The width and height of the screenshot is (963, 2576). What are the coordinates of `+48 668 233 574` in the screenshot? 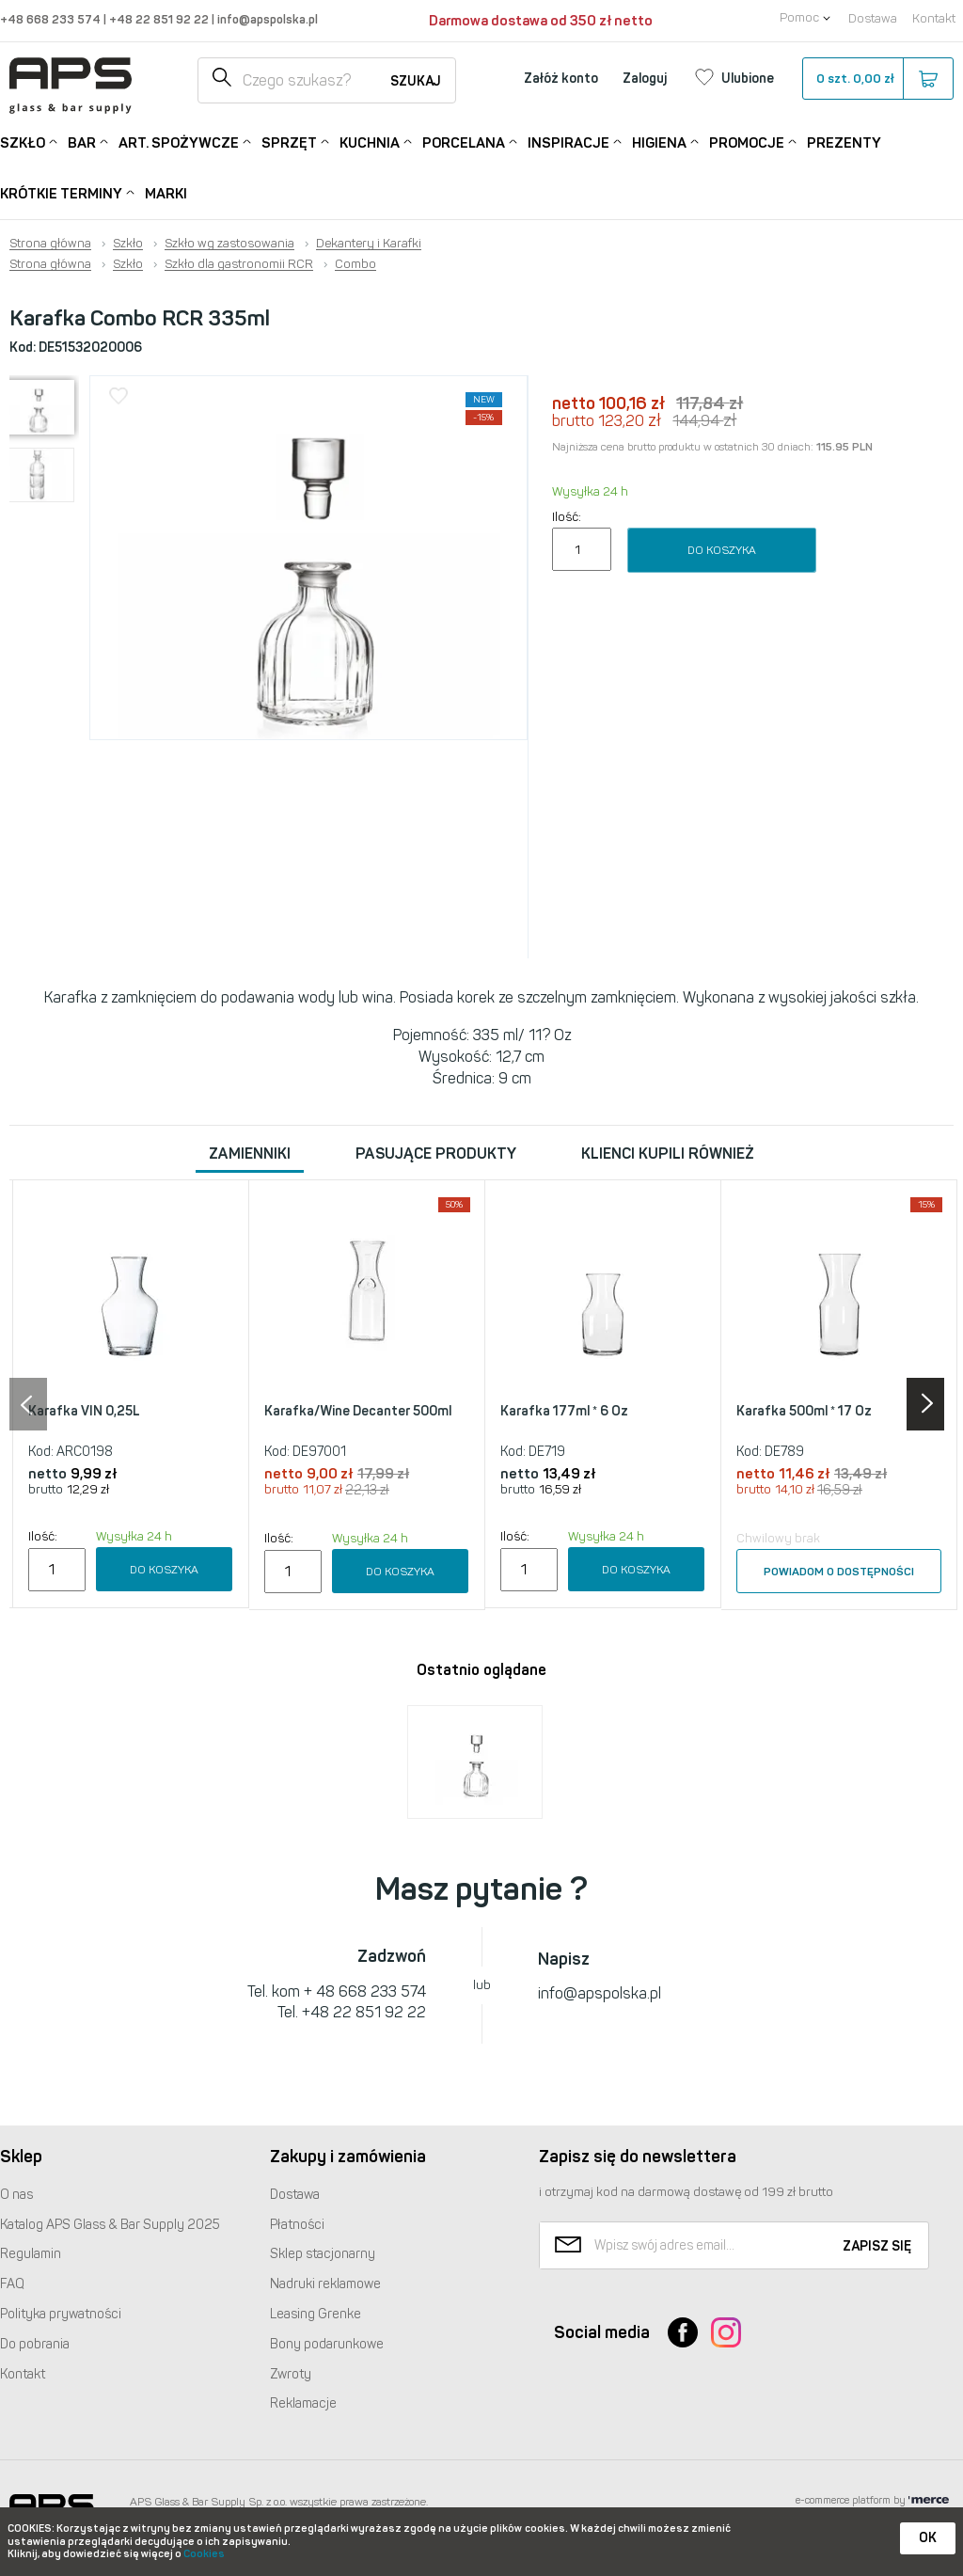 It's located at (51, 19).